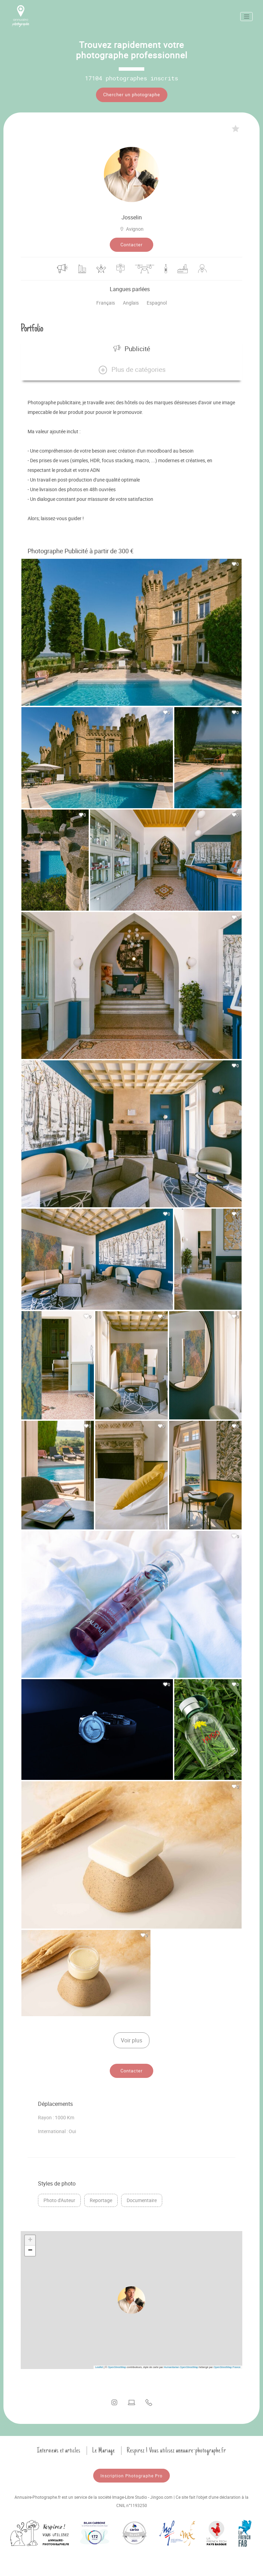  I want to click on Interviews et articles, so click(58, 2448).